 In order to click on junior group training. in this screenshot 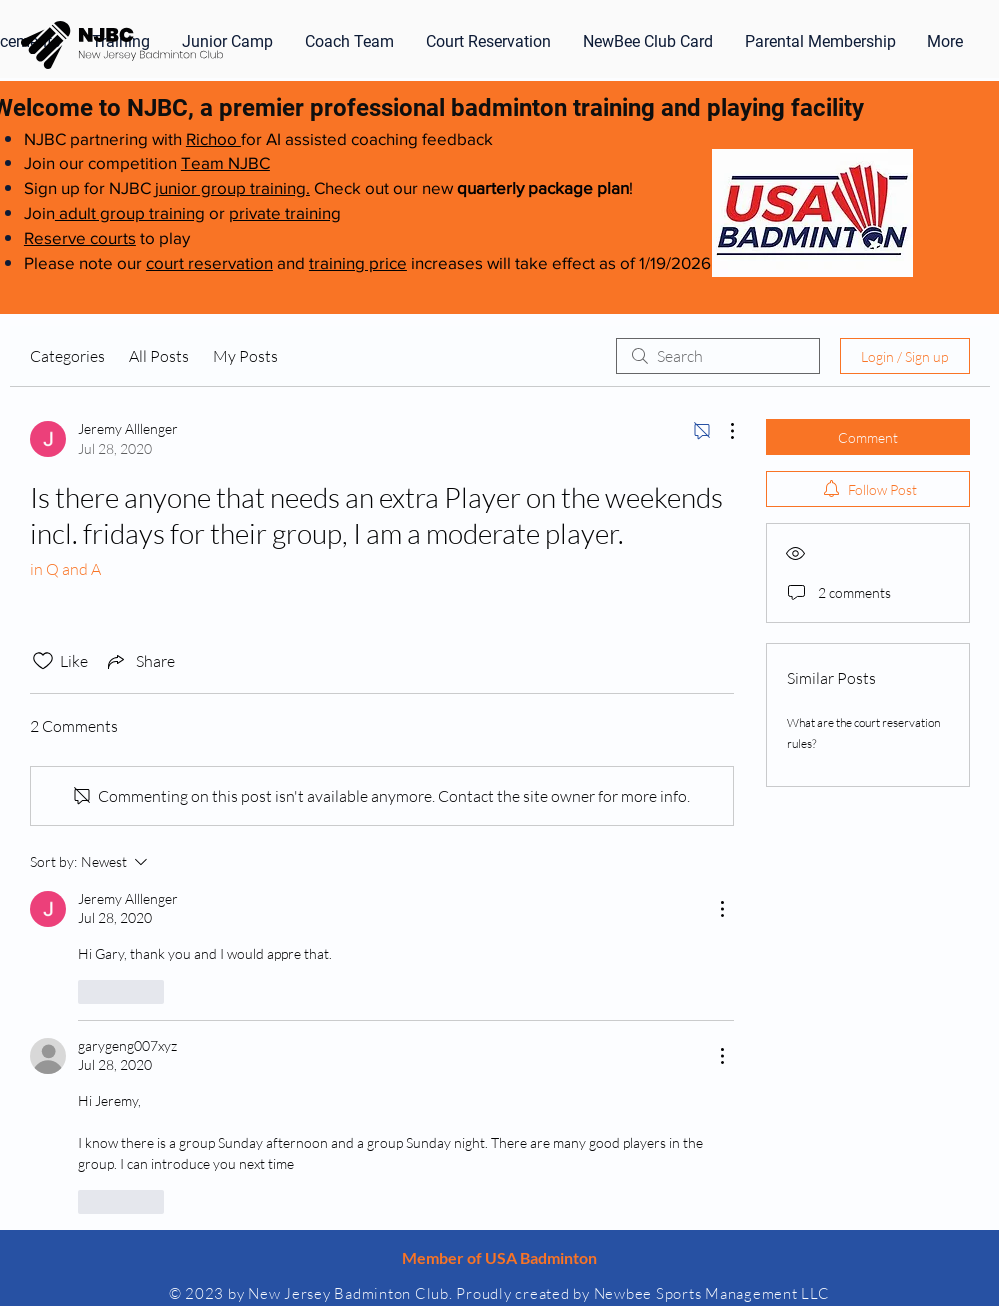, I will do `click(232, 187)`.